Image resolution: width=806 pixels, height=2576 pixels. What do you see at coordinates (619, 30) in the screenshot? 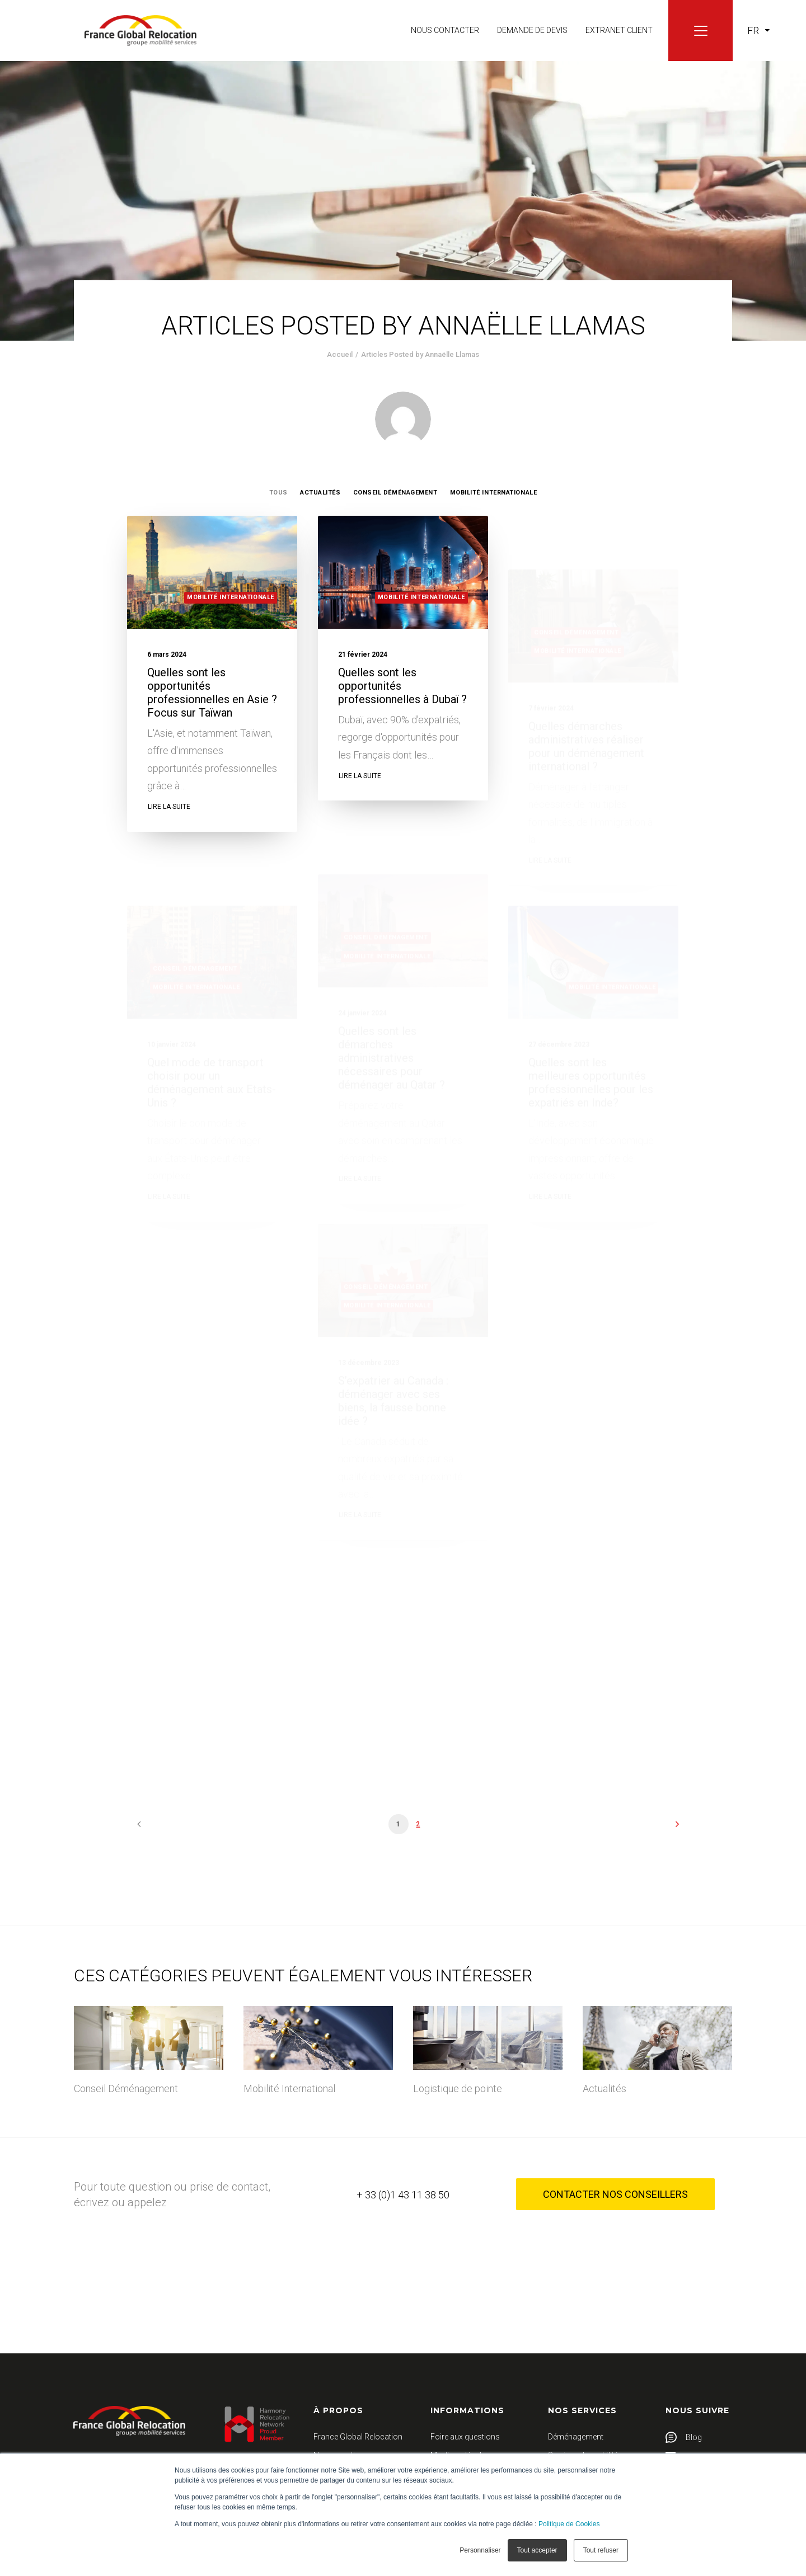
I see `Extranet client` at bounding box center [619, 30].